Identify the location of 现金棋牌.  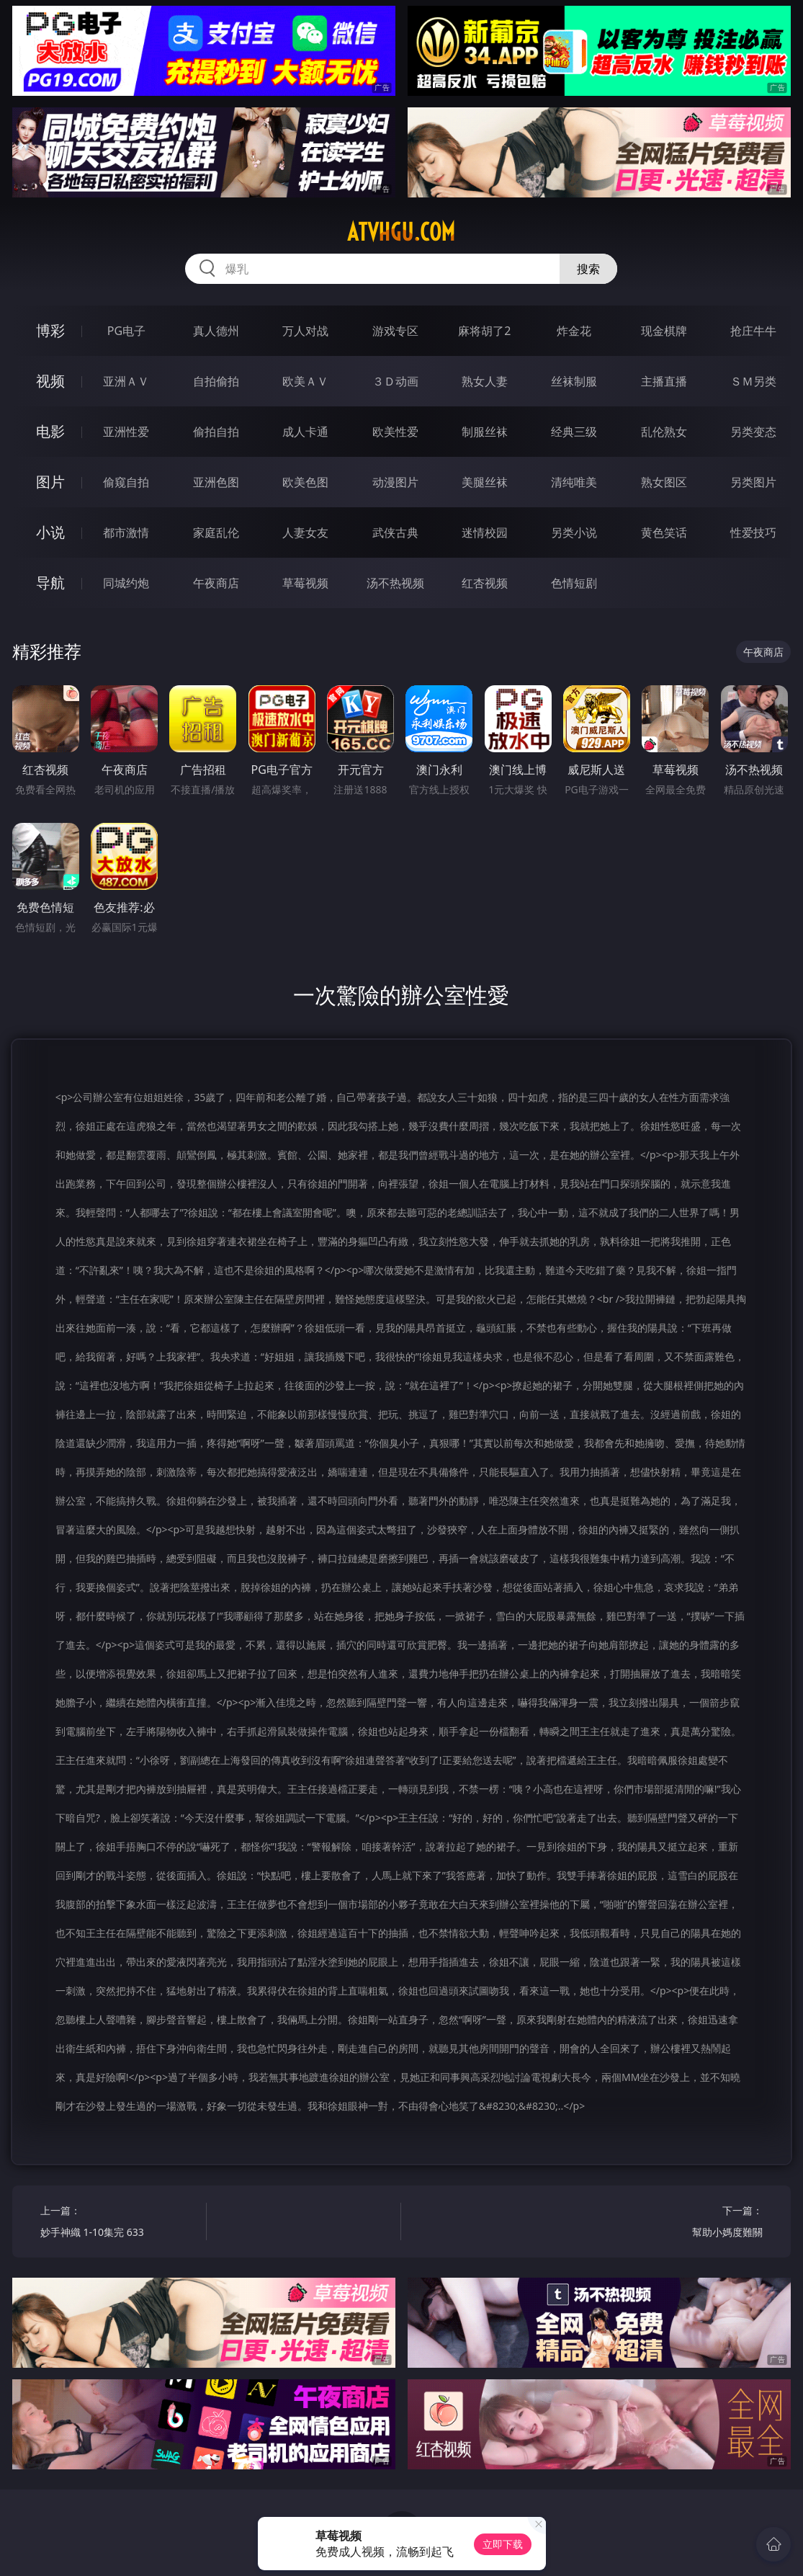
(664, 331).